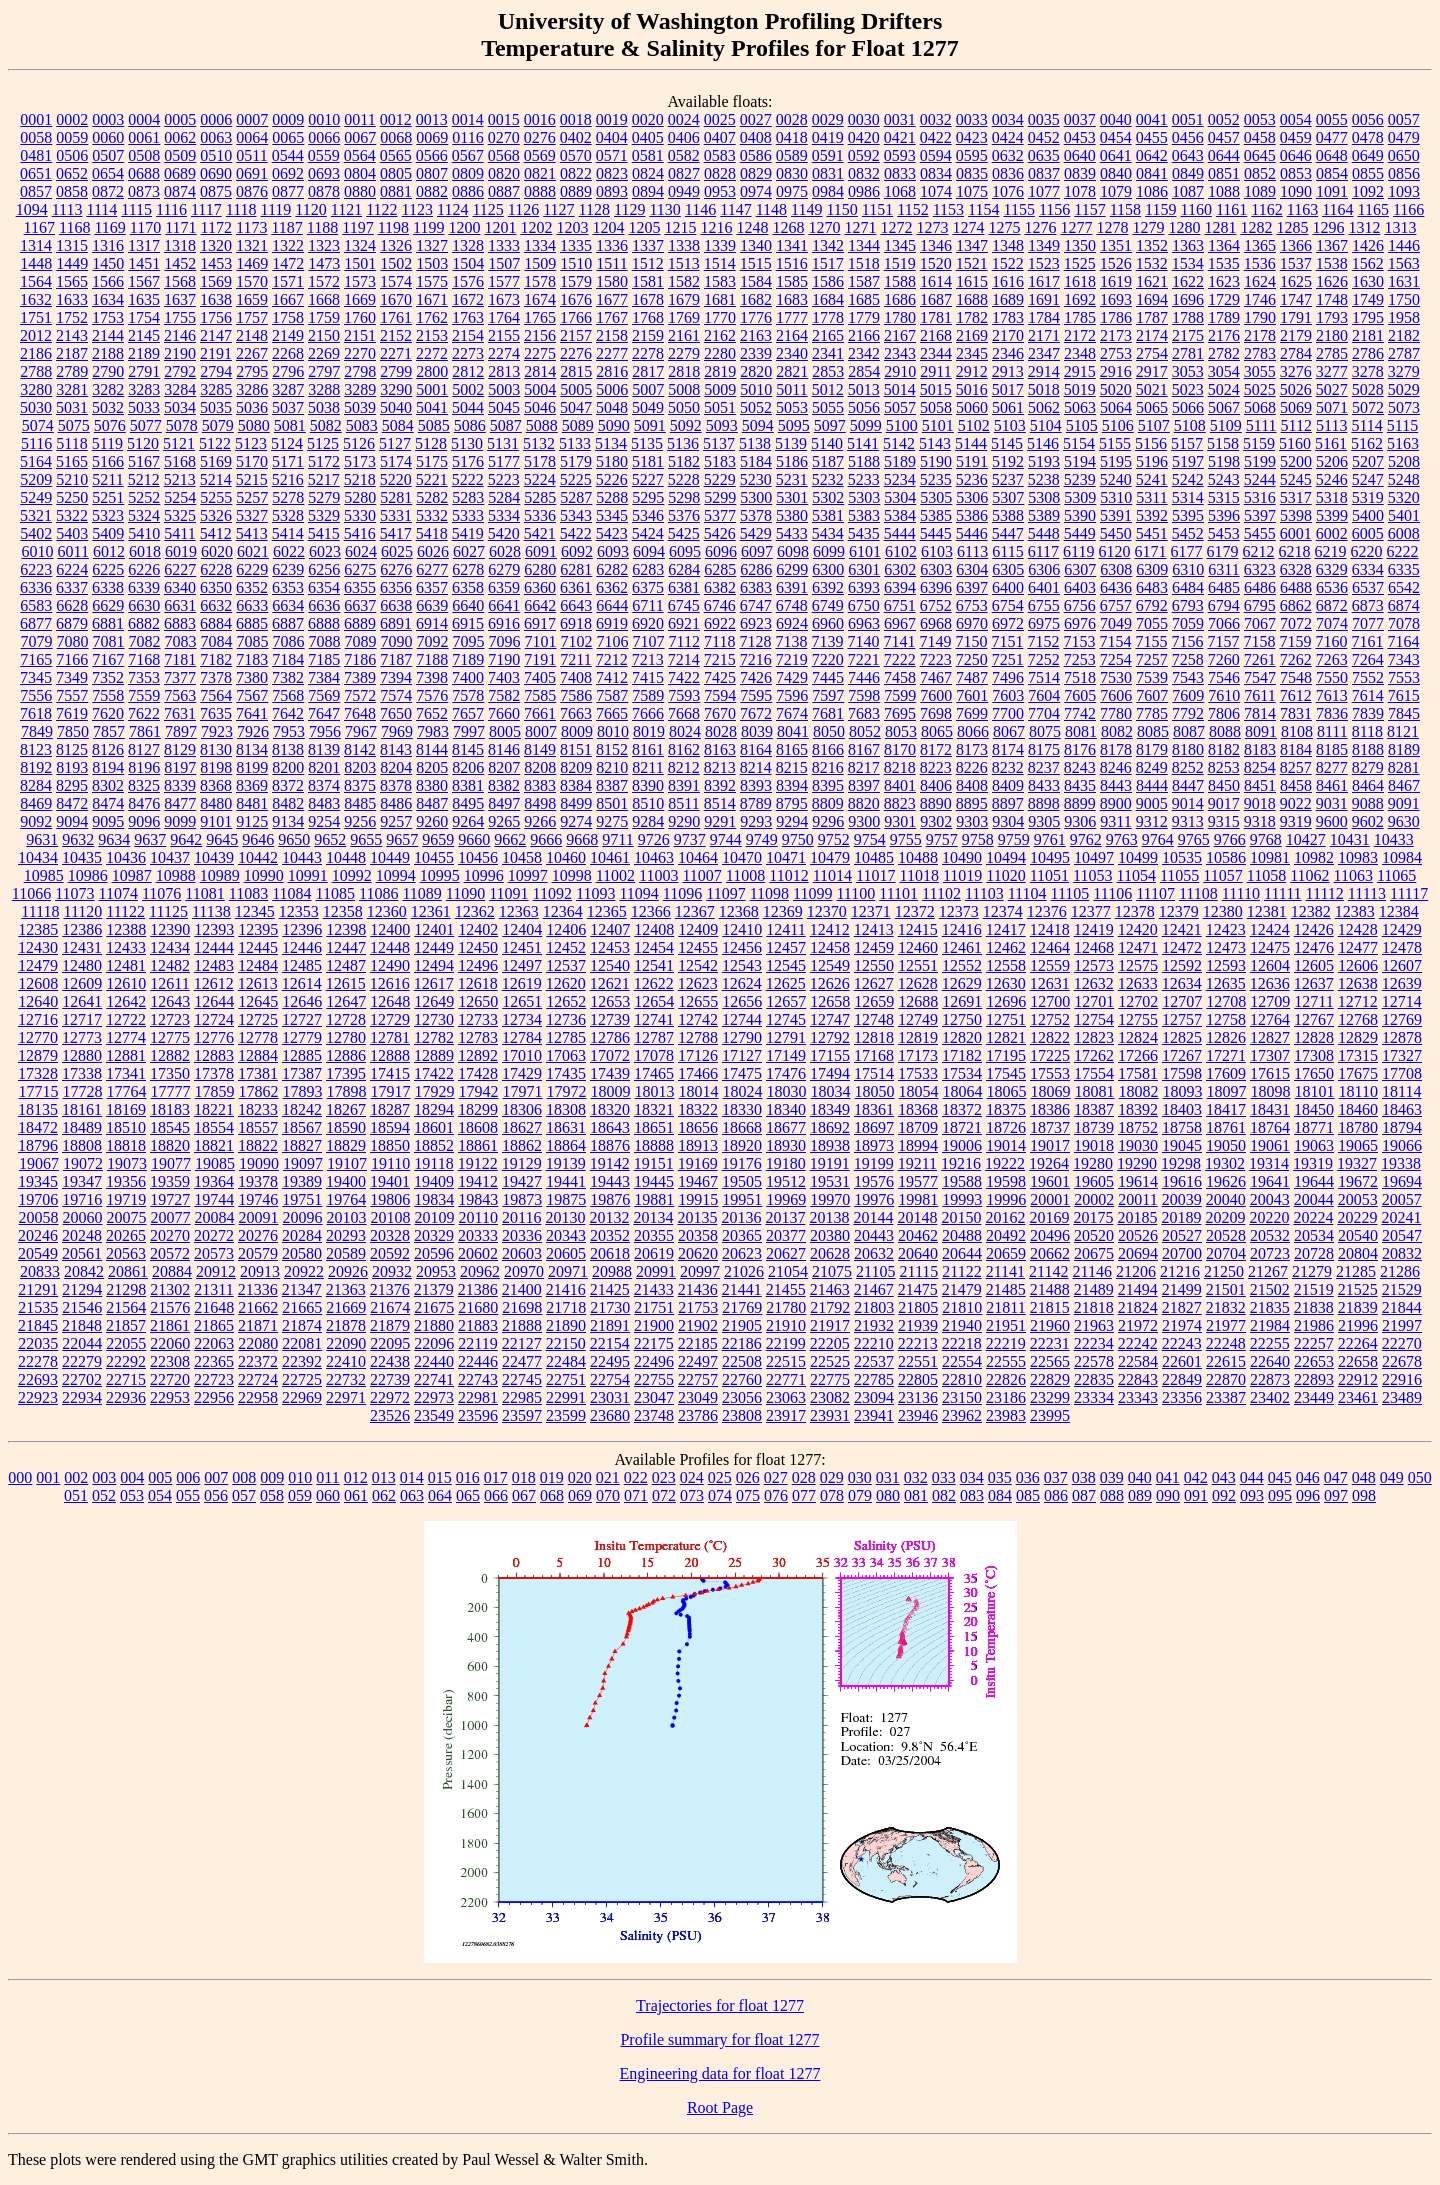 This screenshot has height=2185, width=1440. I want to click on 18340, so click(786, 1109).